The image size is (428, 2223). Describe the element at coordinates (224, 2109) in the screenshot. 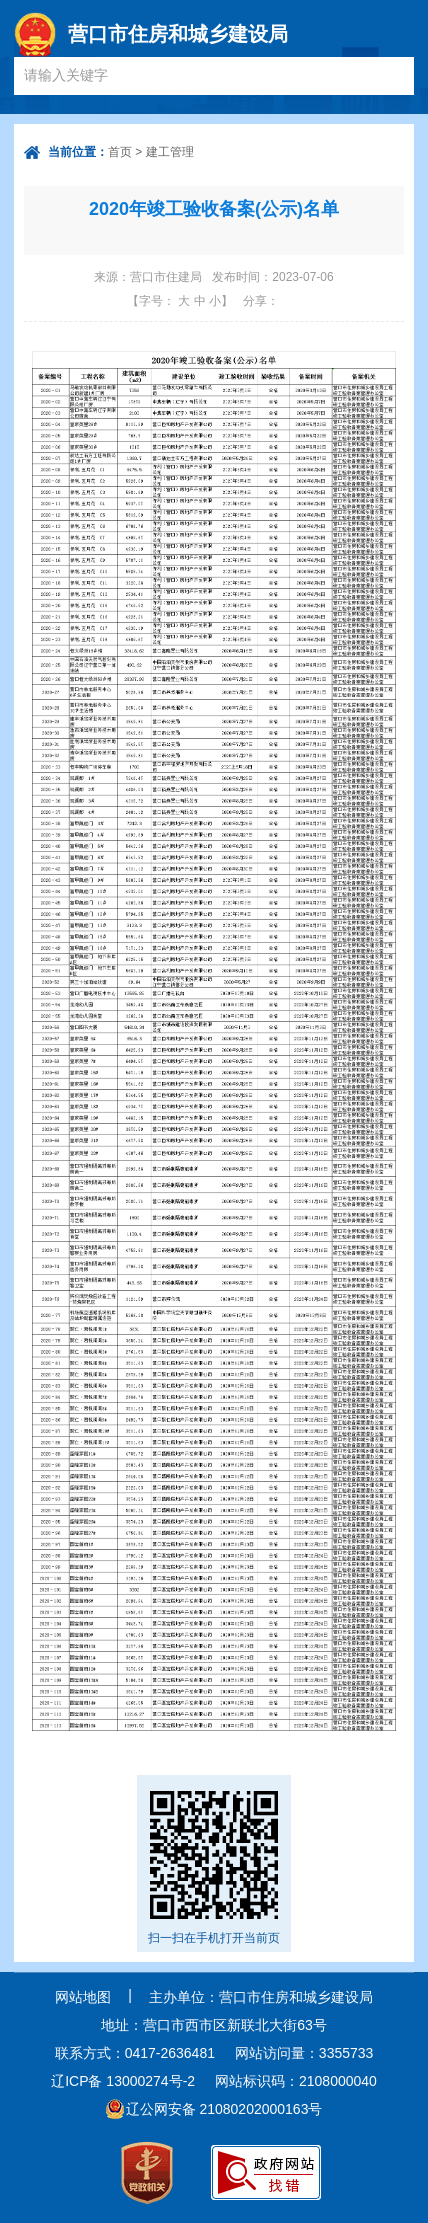

I see `辽公网安备 21080202000163号` at that location.